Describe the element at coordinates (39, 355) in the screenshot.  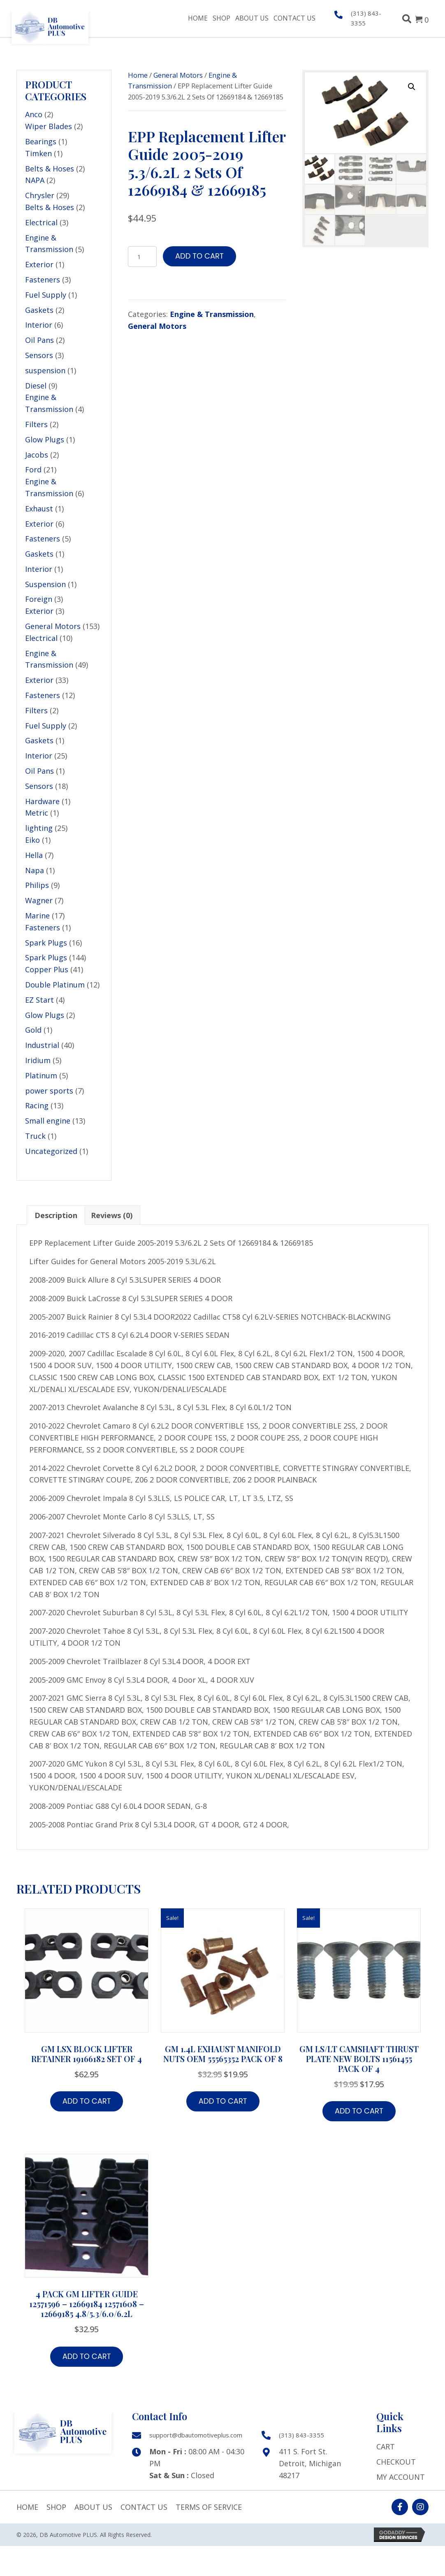
I see `Sensors` at that location.